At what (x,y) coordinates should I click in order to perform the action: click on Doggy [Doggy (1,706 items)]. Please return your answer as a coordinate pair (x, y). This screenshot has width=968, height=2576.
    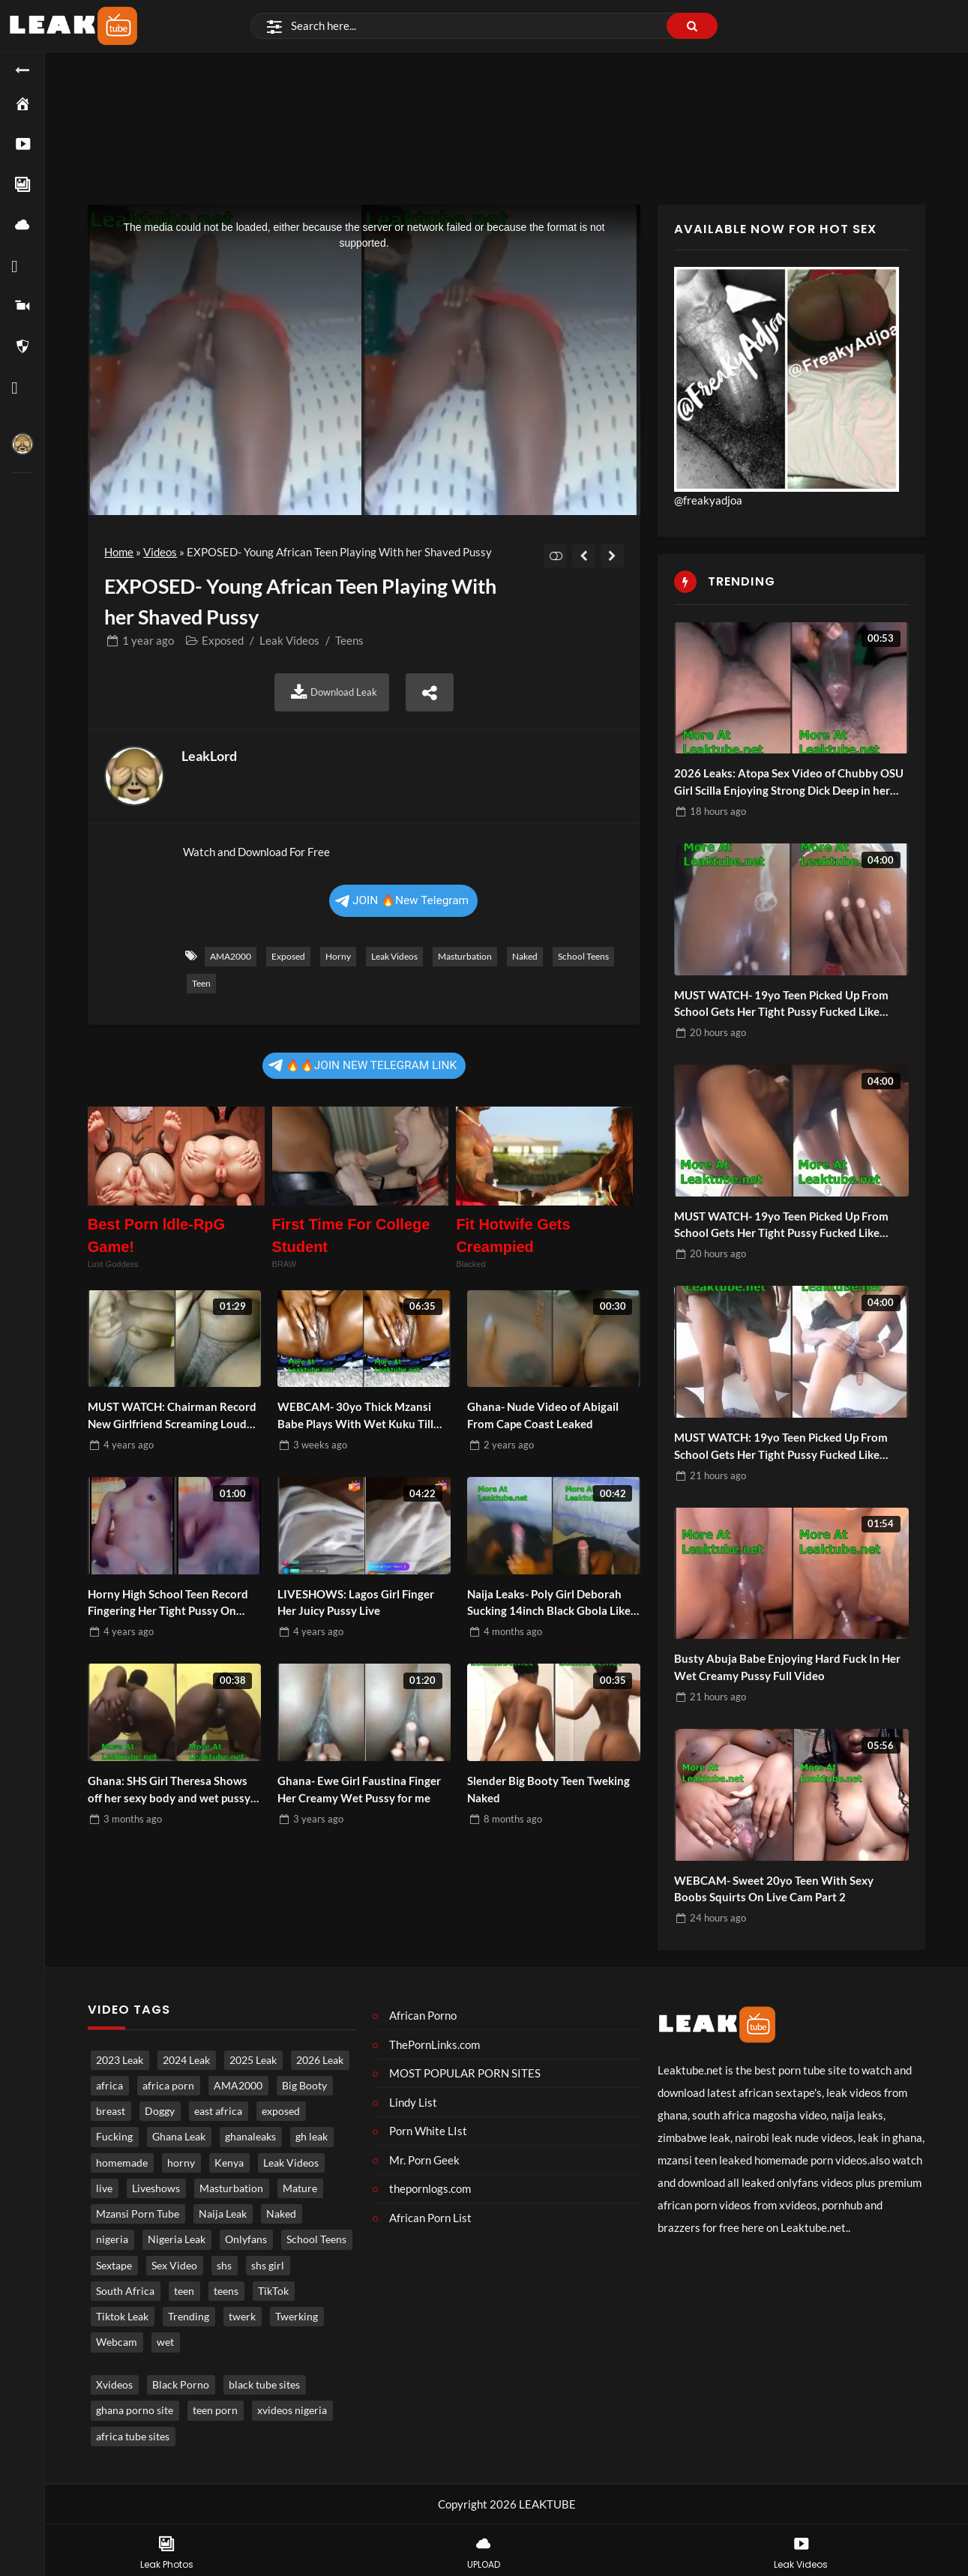
    Looking at the image, I should click on (160, 2111).